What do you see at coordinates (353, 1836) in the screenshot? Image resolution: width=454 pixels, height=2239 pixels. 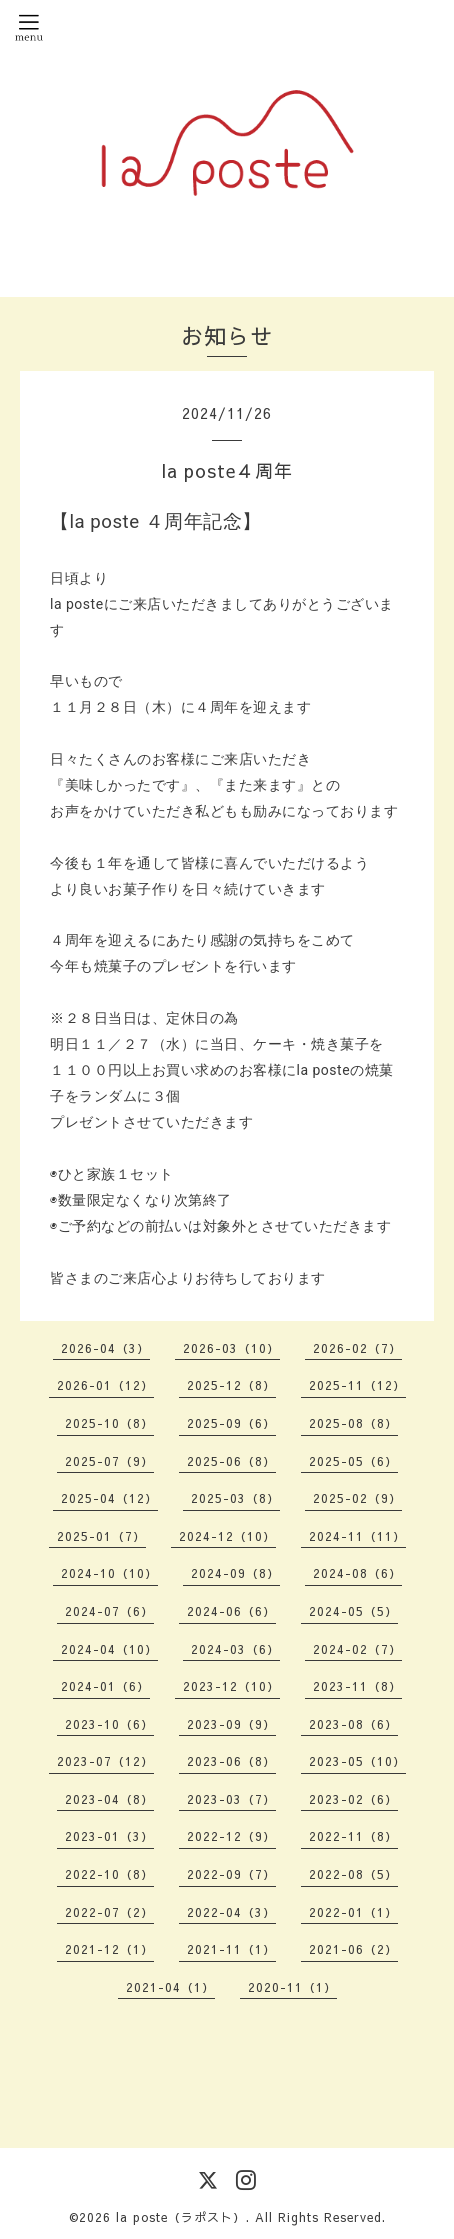 I see `2022-11（8）` at bounding box center [353, 1836].